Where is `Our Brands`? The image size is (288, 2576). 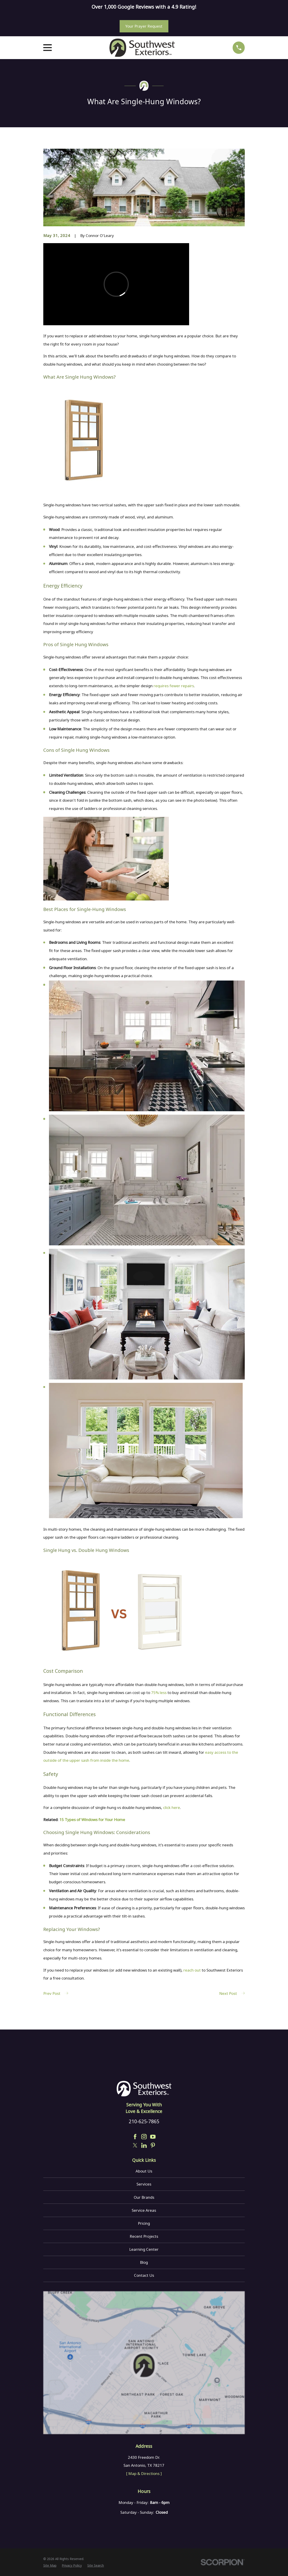
Our Brands is located at coordinates (144, 2197).